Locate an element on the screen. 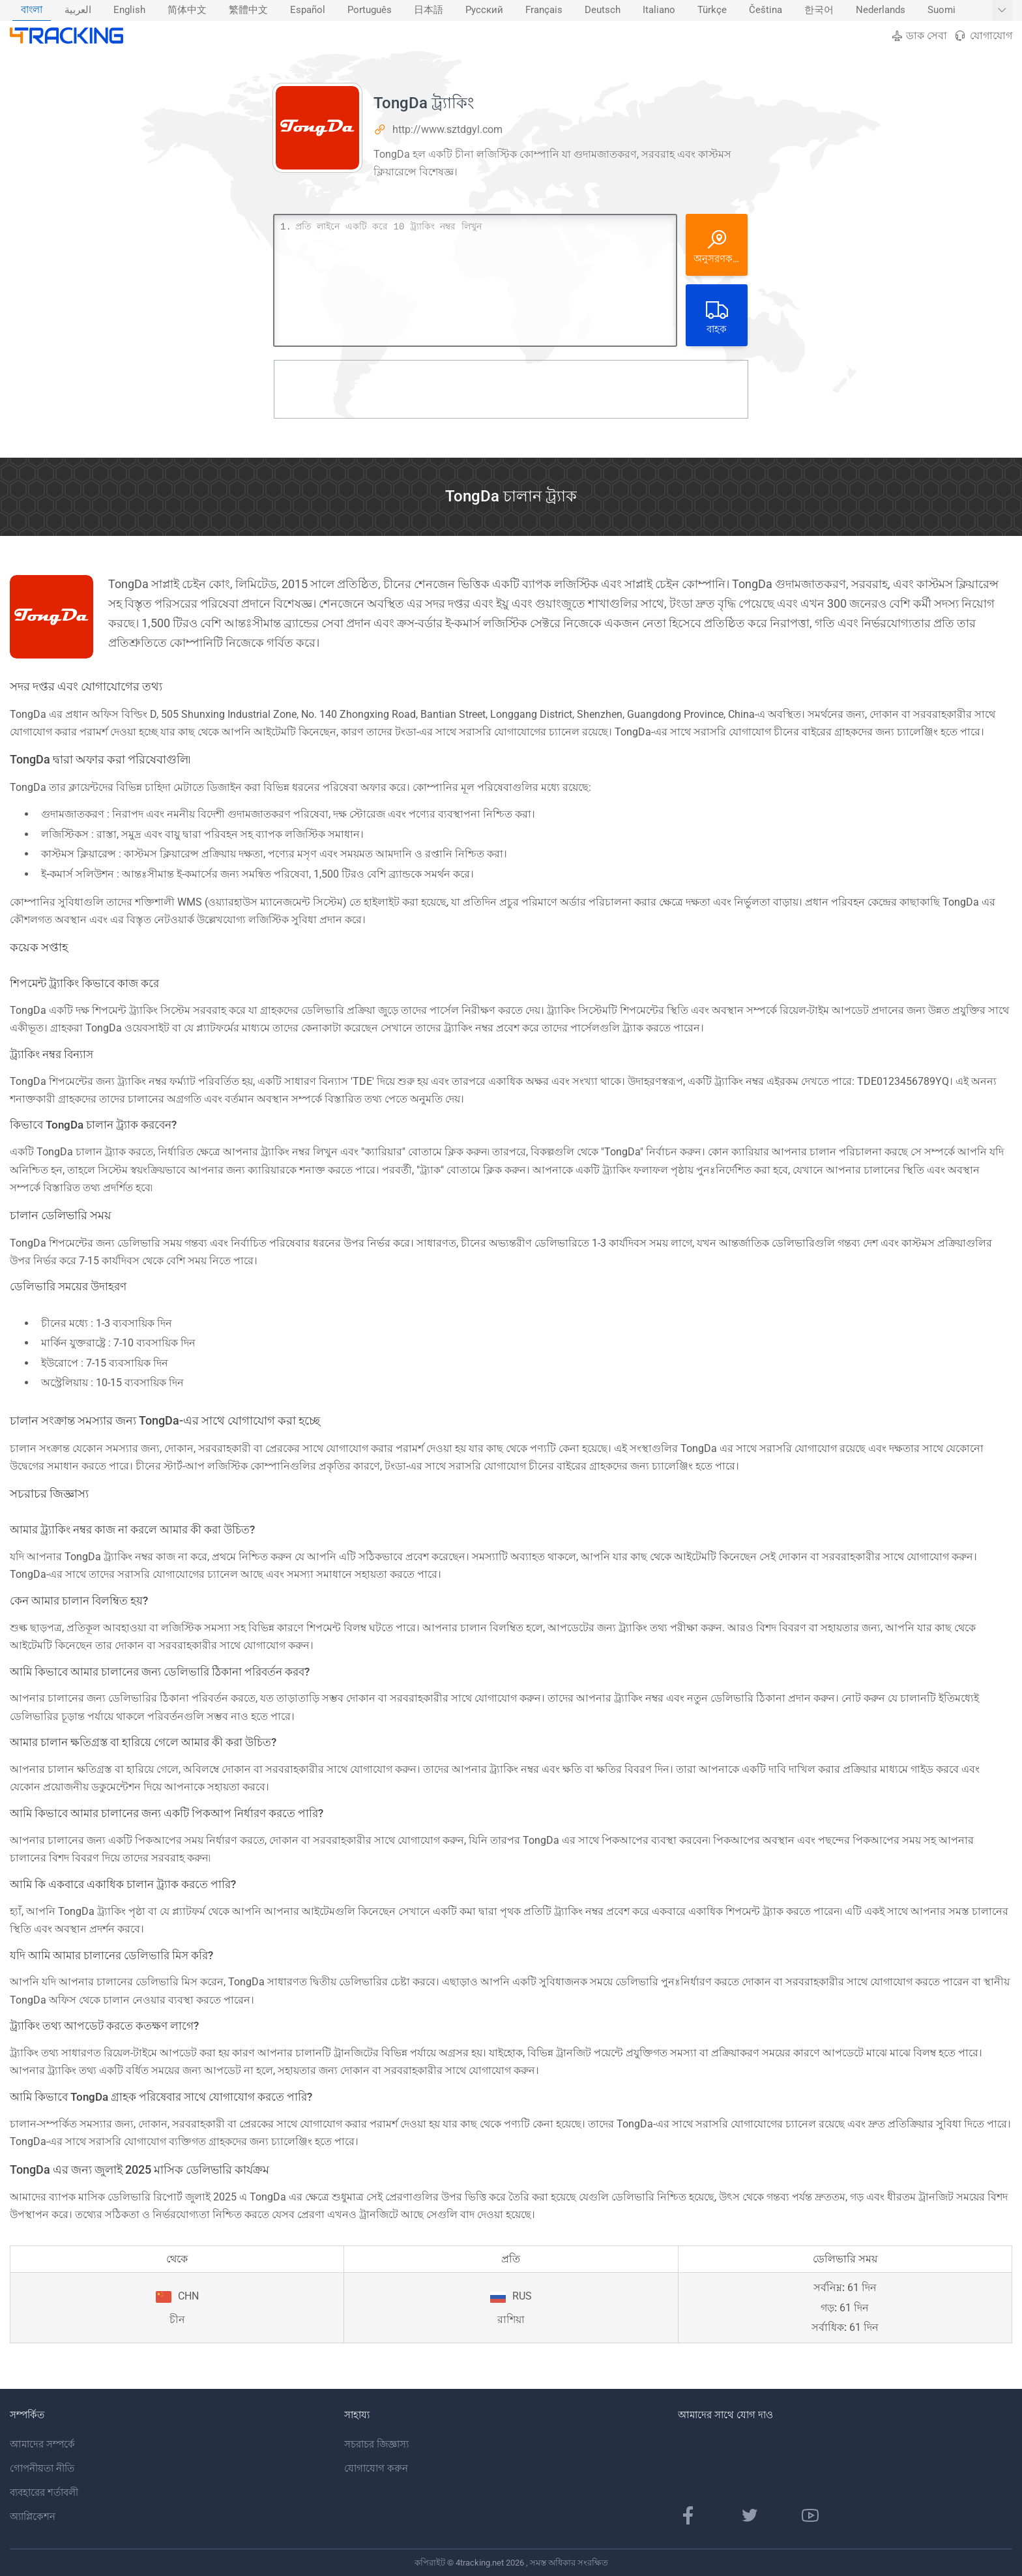  Čeština is located at coordinates (765, 10).